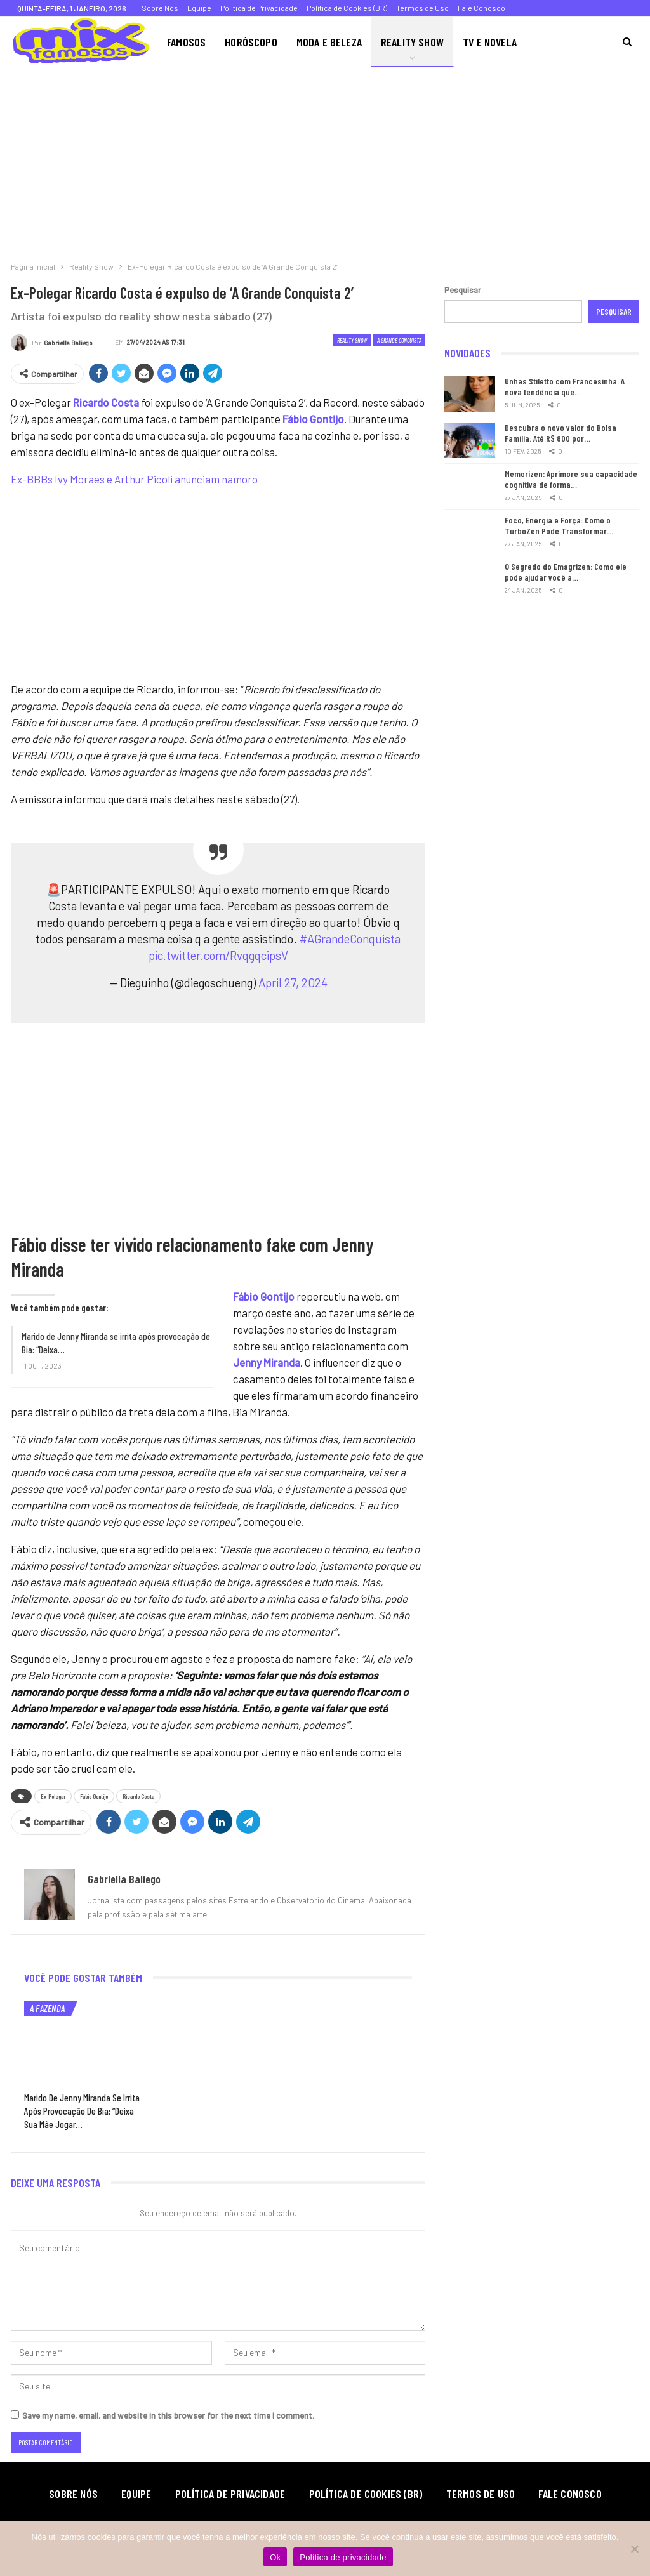  What do you see at coordinates (218, 955) in the screenshot?
I see `pic.twitter.com/RvqgqcipsV` at bounding box center [218, 955].